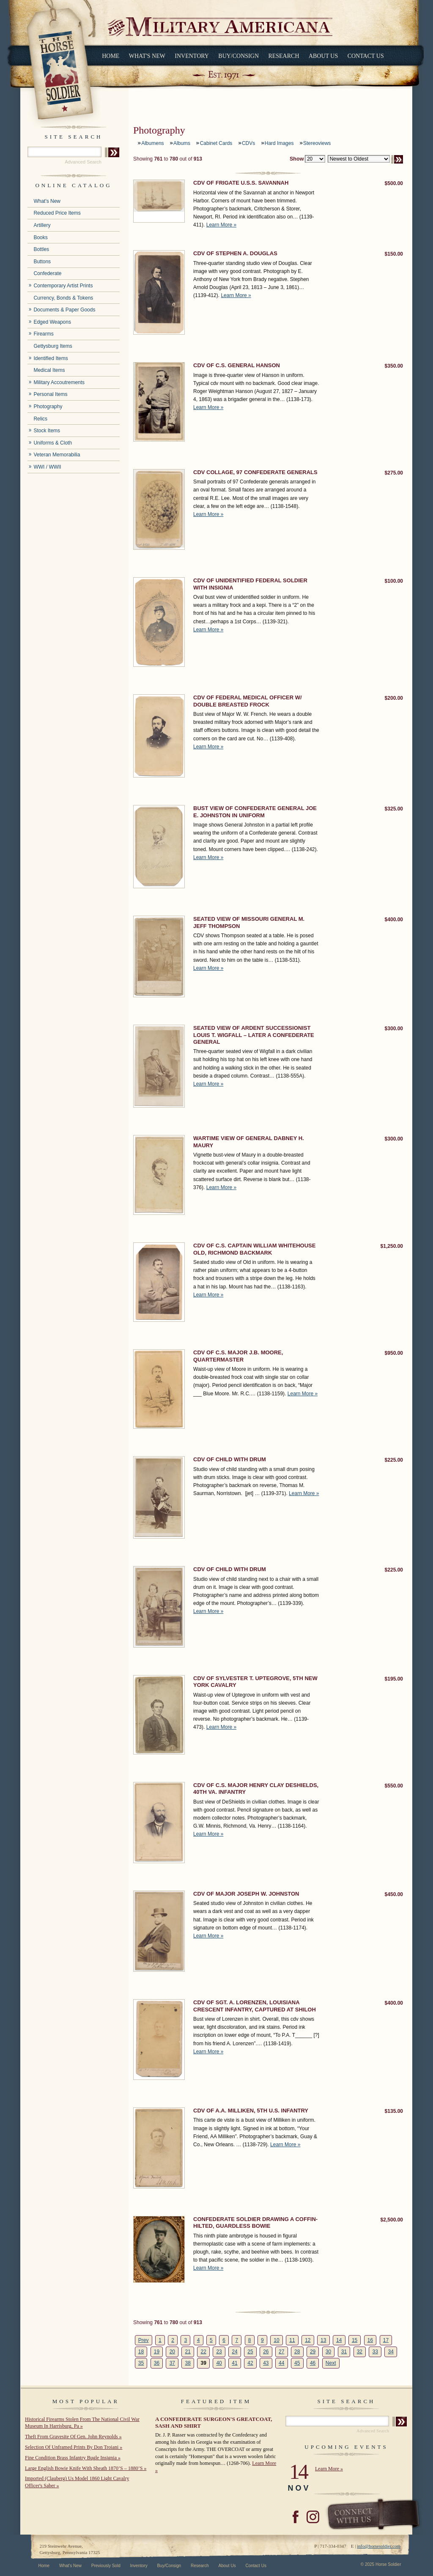 The height and width of the screenshot is (2576, 433). What do you see at coordinates (317, 143) in the screenshot?
I see `Stereoviews` at bounding box center [317, 143].